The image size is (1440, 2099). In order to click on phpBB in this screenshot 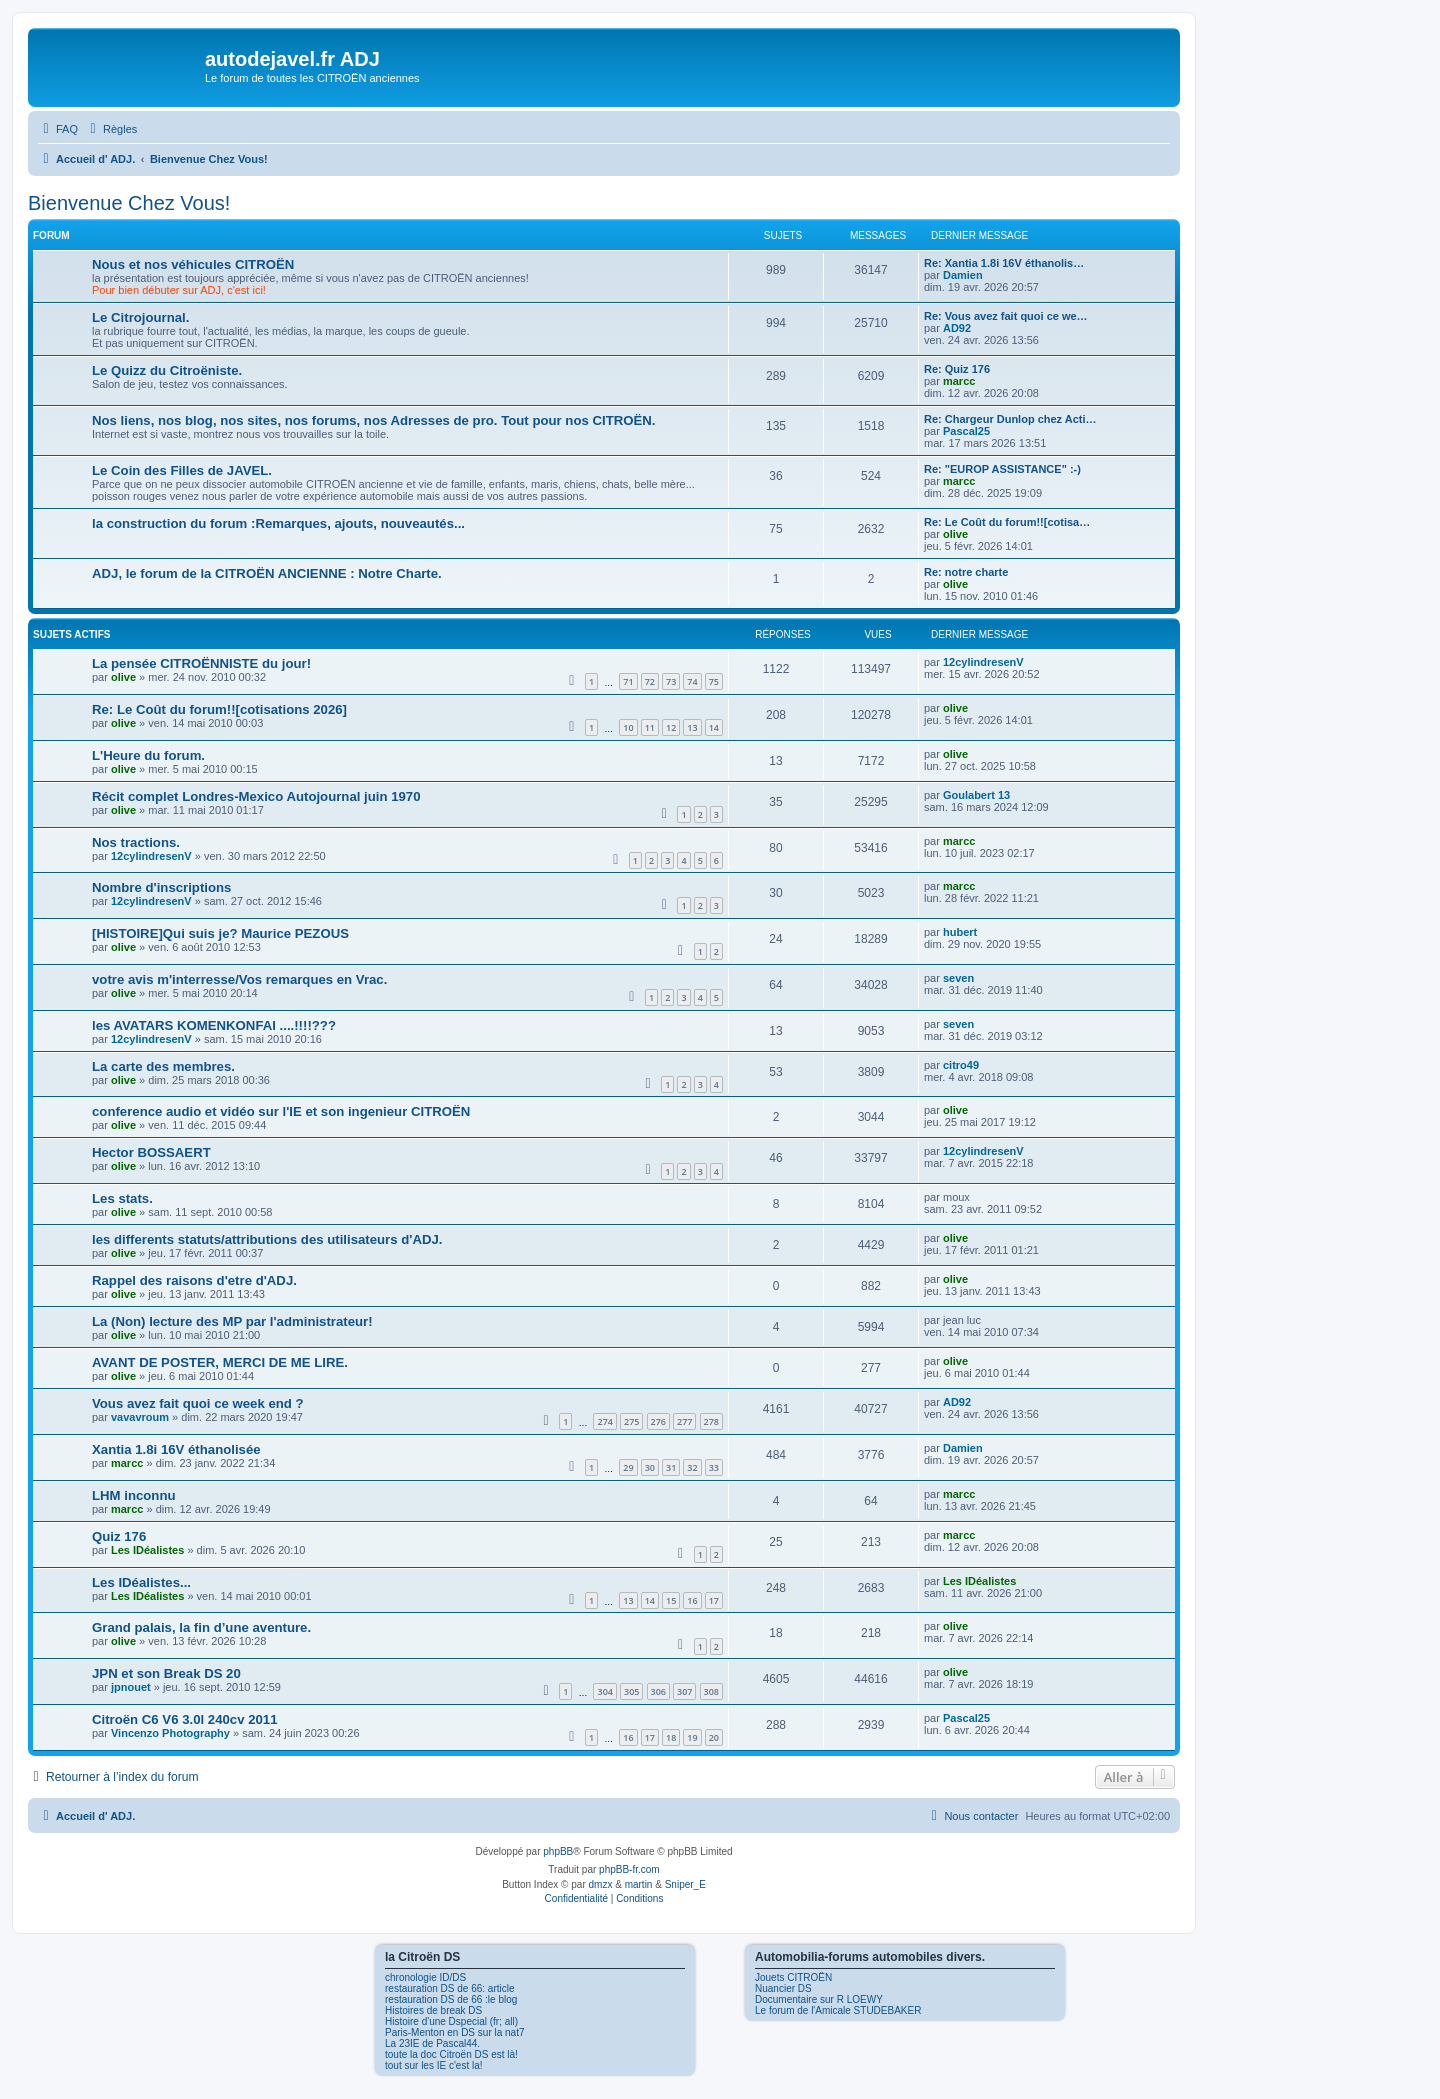, I will do `click(558, 1851)`.